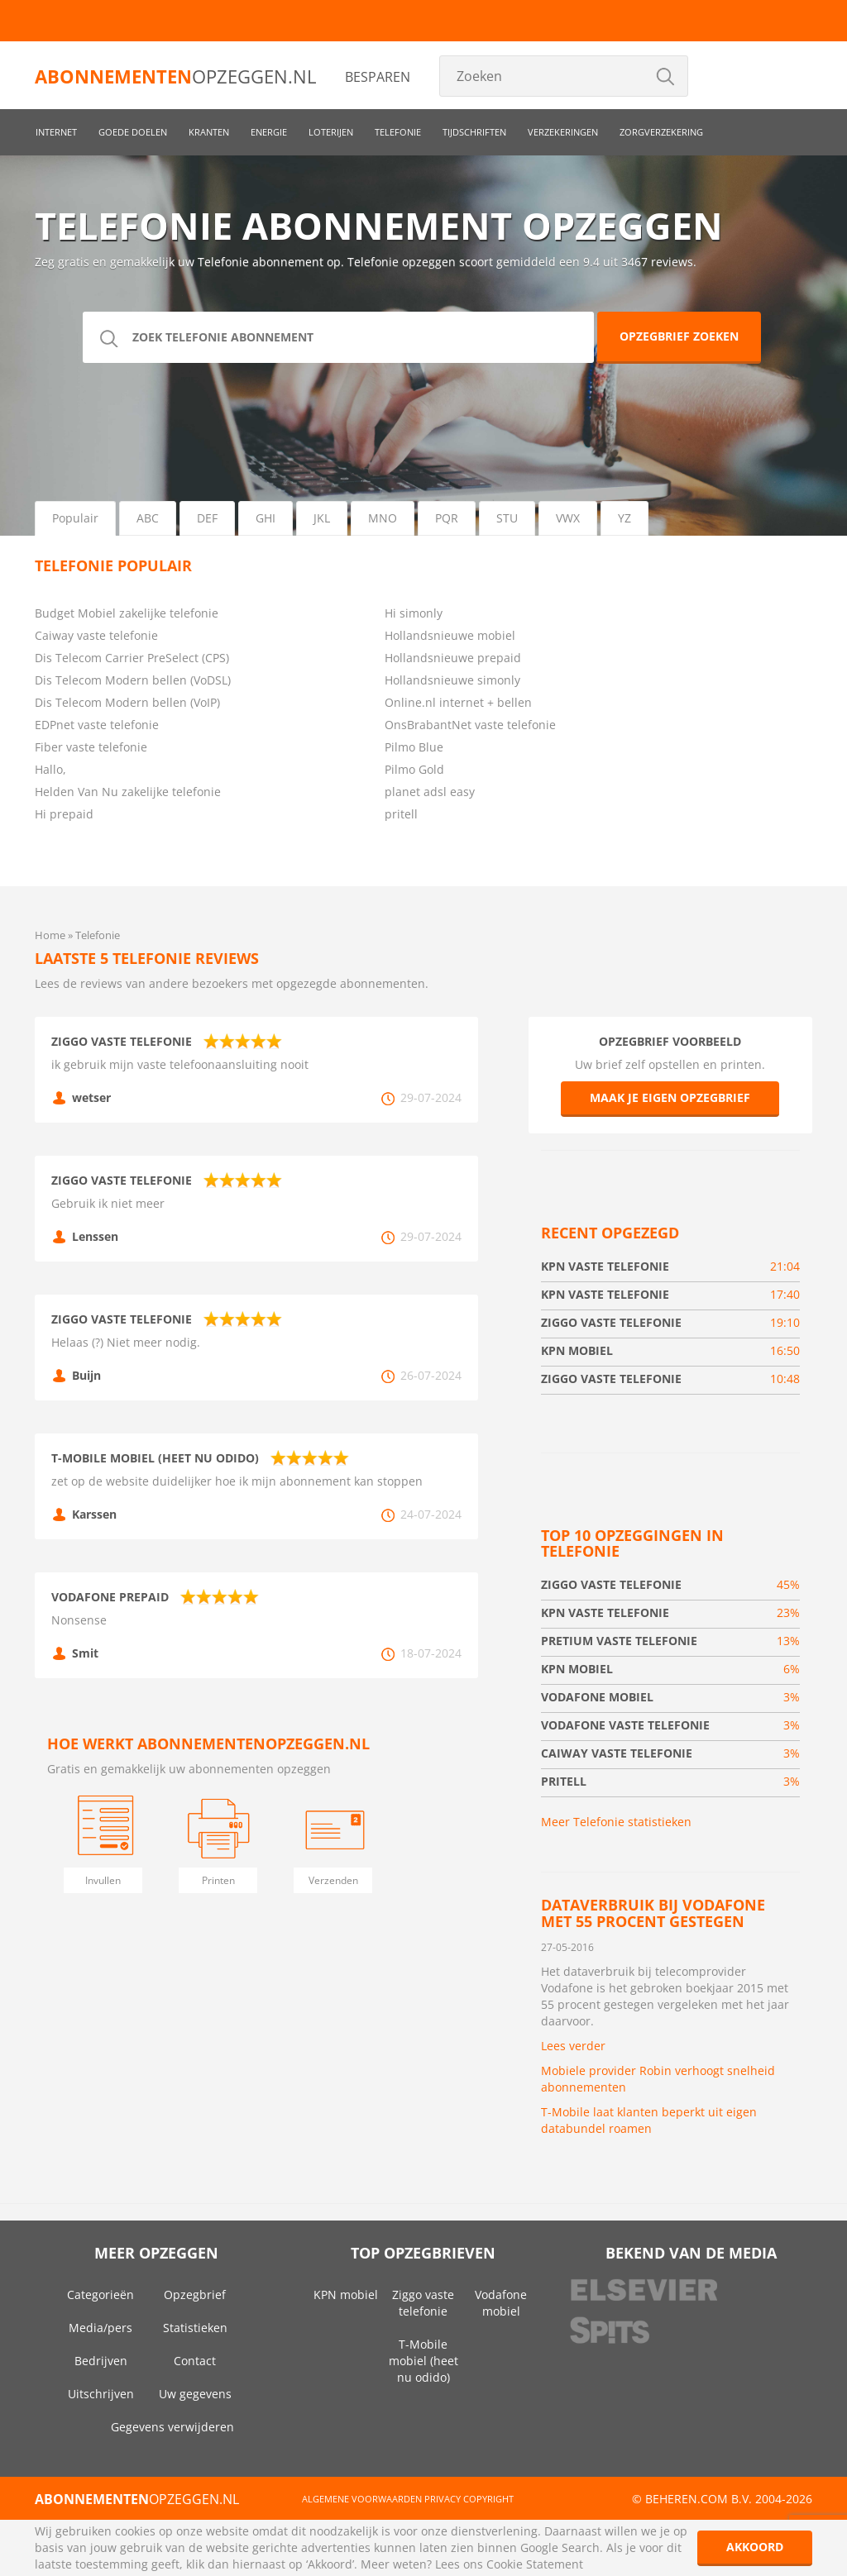 This screenshot has height=2576, width=847. What do you see at coordinates (64, 814) in the screenshot?
I see `Hi prepaid` at bounding box center [64, 814].